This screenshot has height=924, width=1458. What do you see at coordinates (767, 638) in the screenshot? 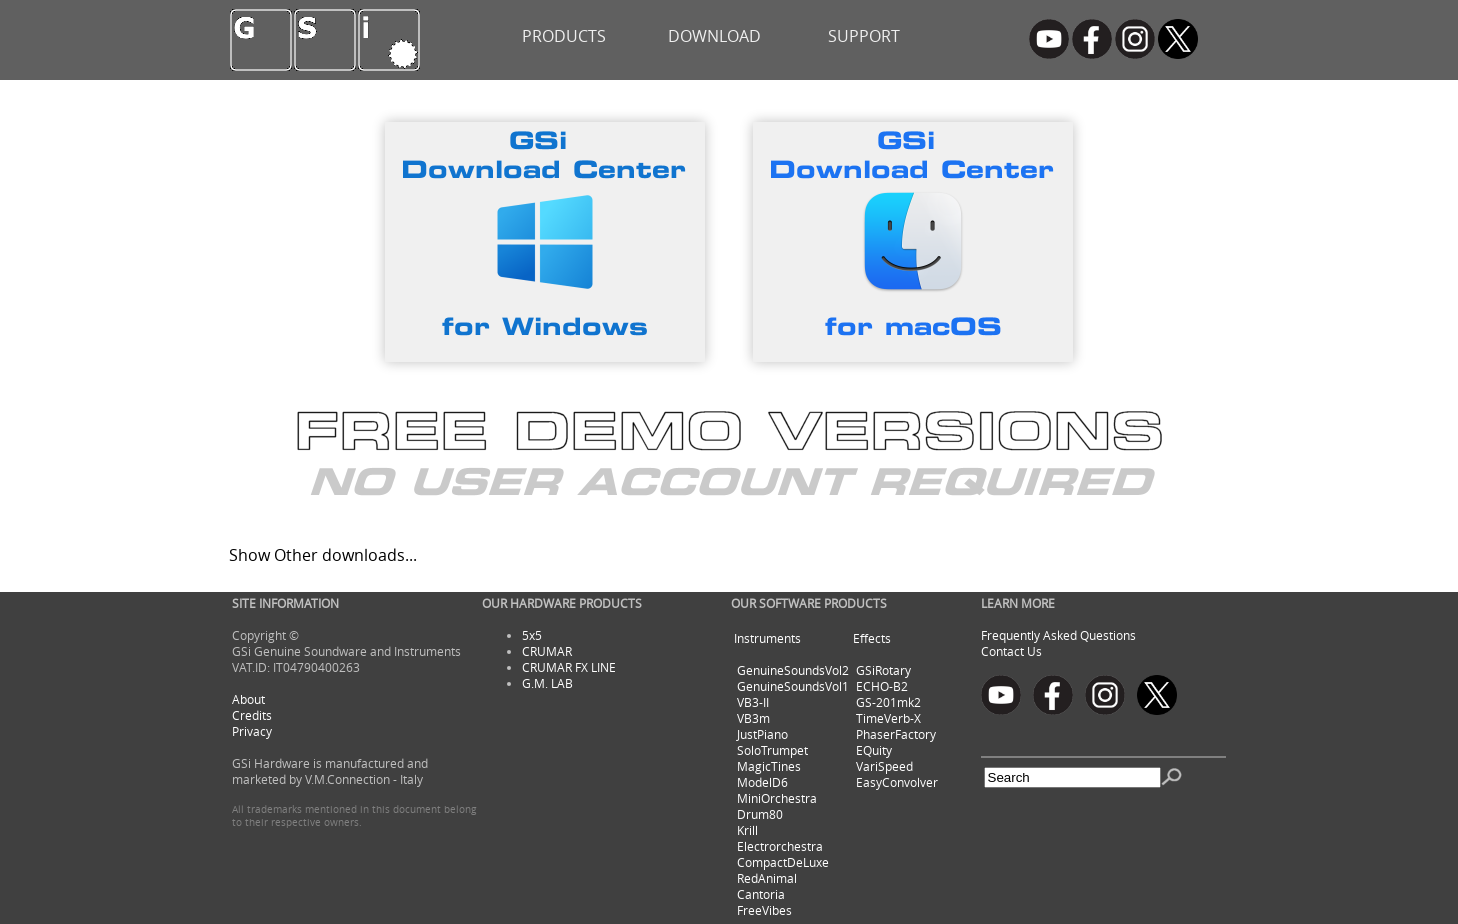
I see `Instruments` at bounding box center [767, 638].